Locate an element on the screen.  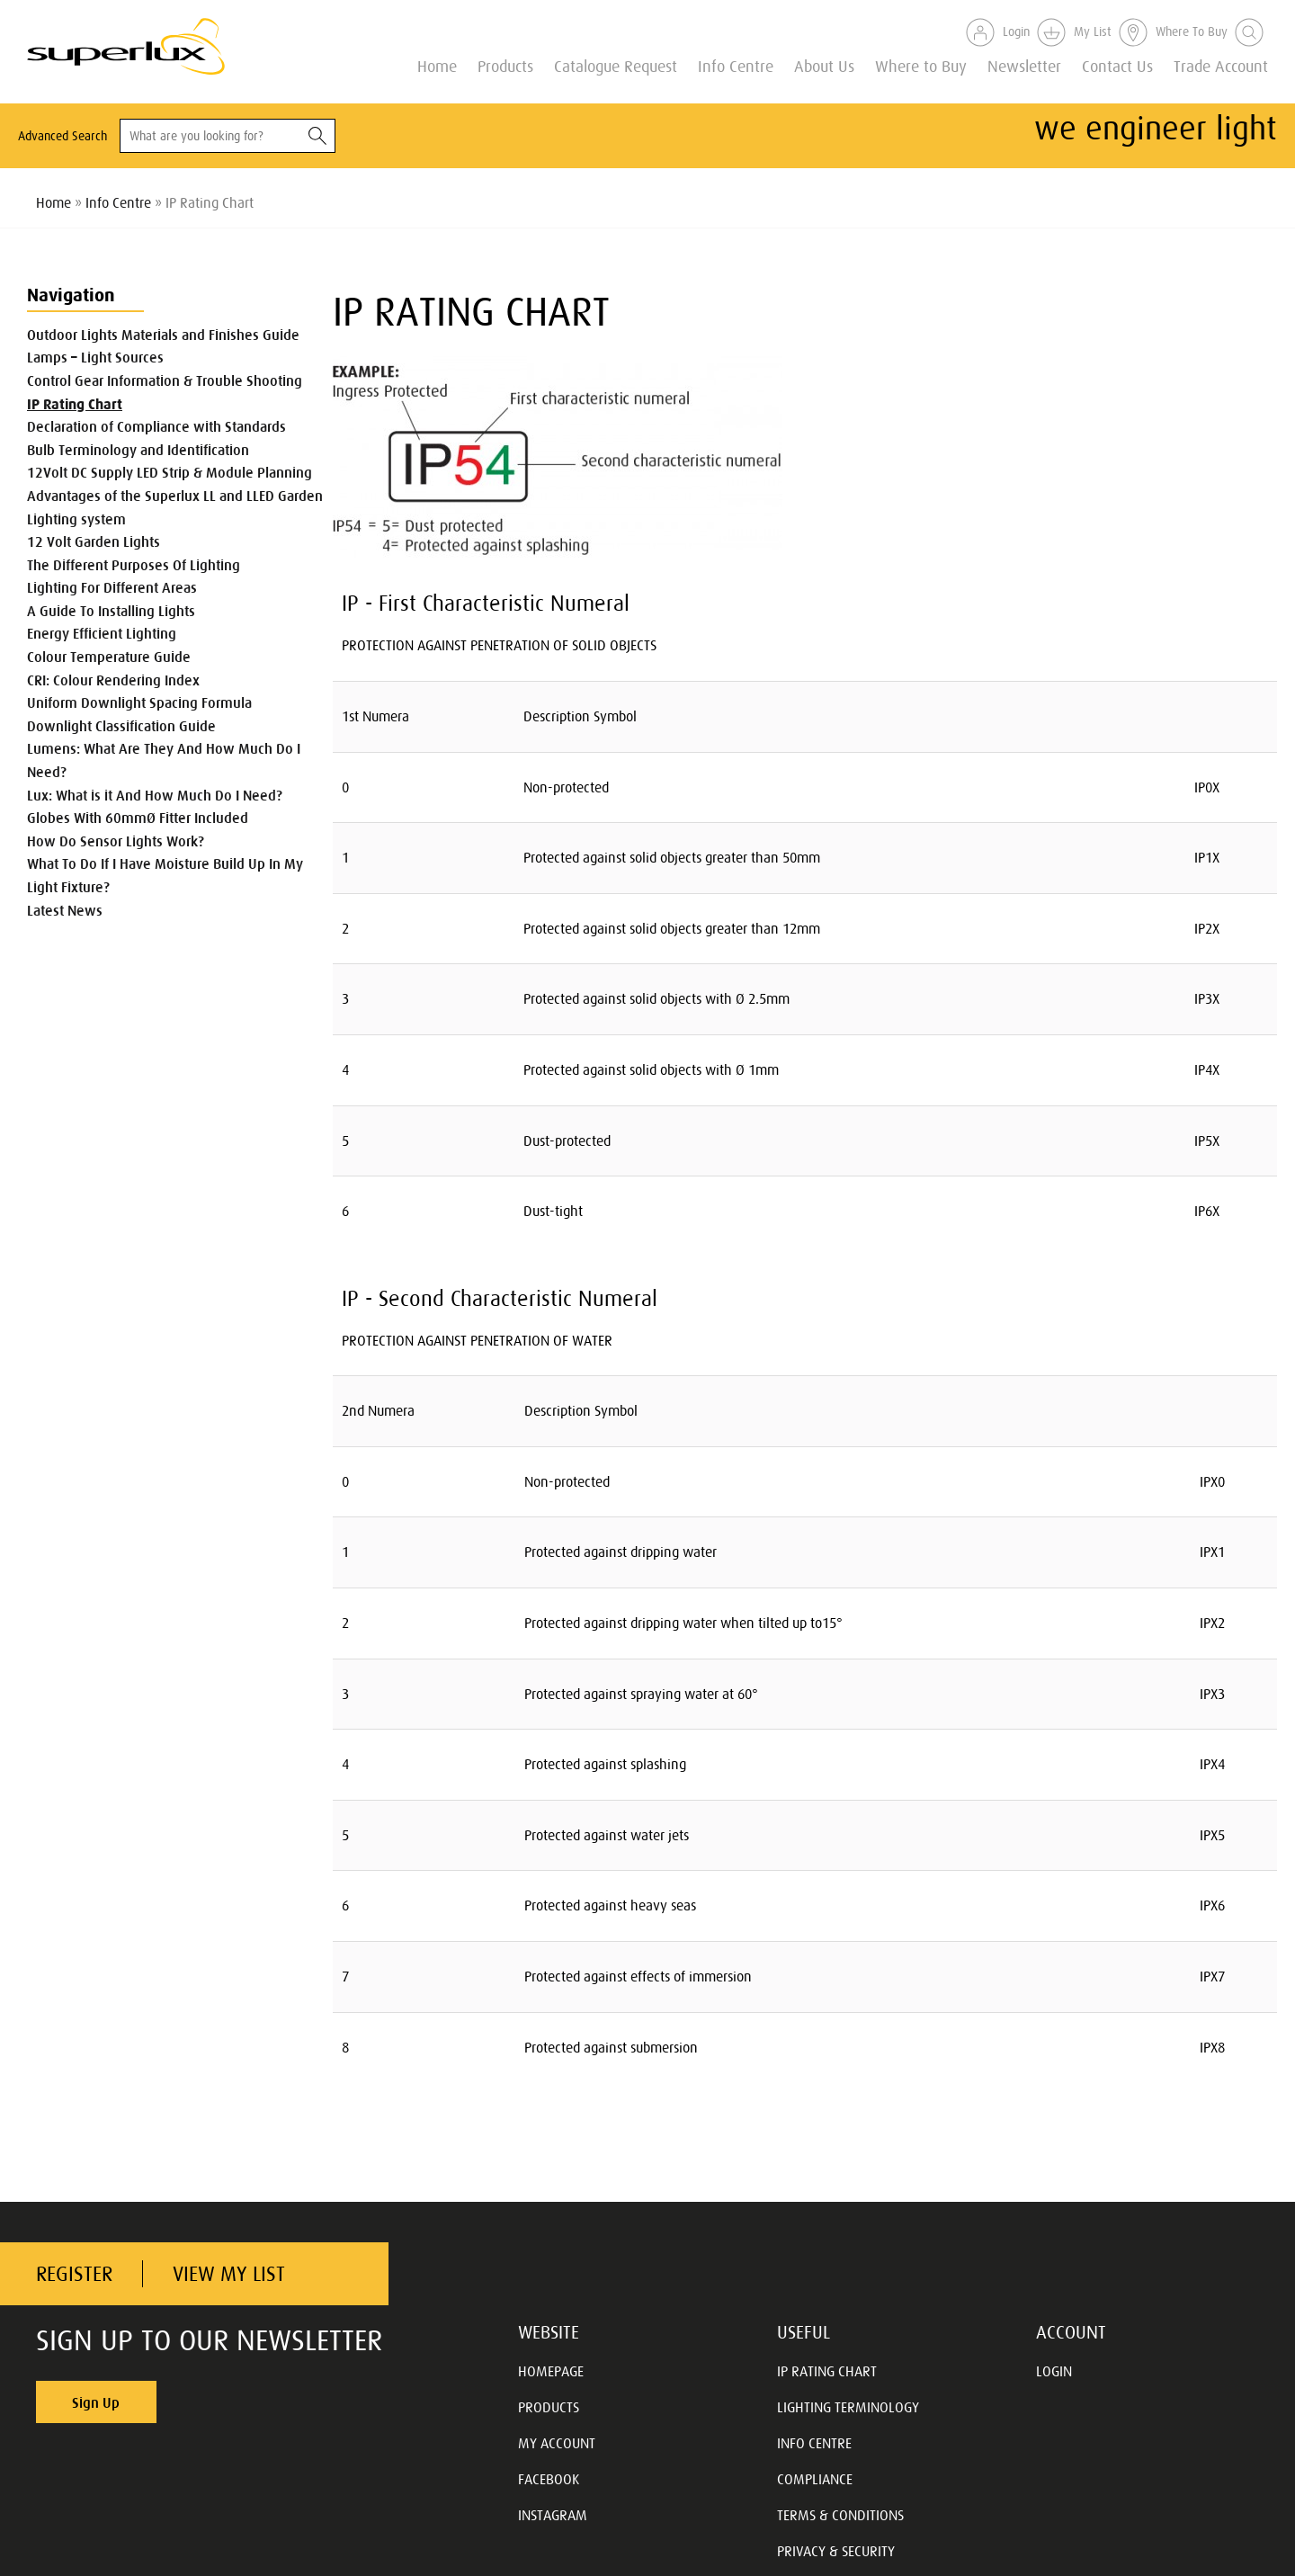
Control Gear Information & Trouble Shooting is located at coordinates (164, 380).